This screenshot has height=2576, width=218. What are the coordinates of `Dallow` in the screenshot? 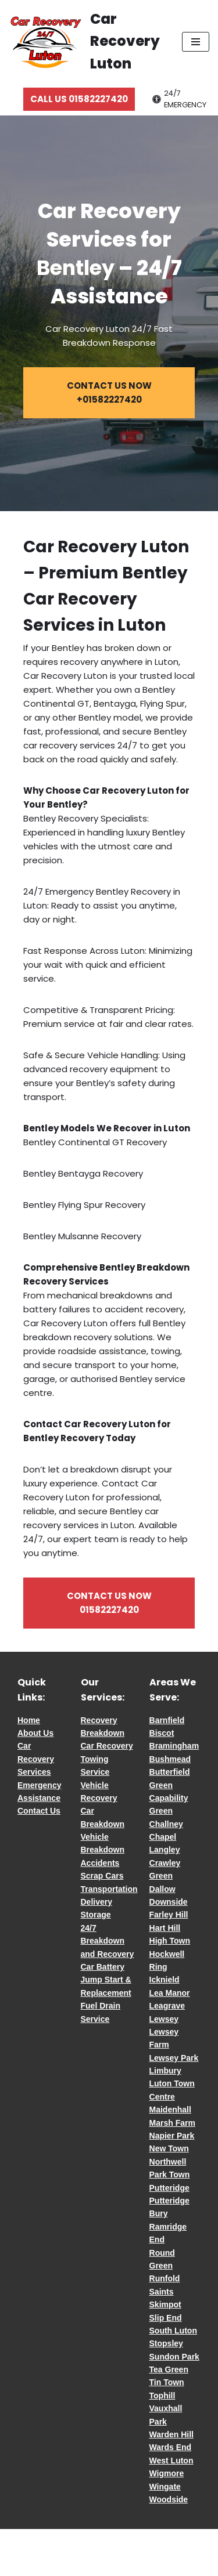 It's located at (162, 1889).